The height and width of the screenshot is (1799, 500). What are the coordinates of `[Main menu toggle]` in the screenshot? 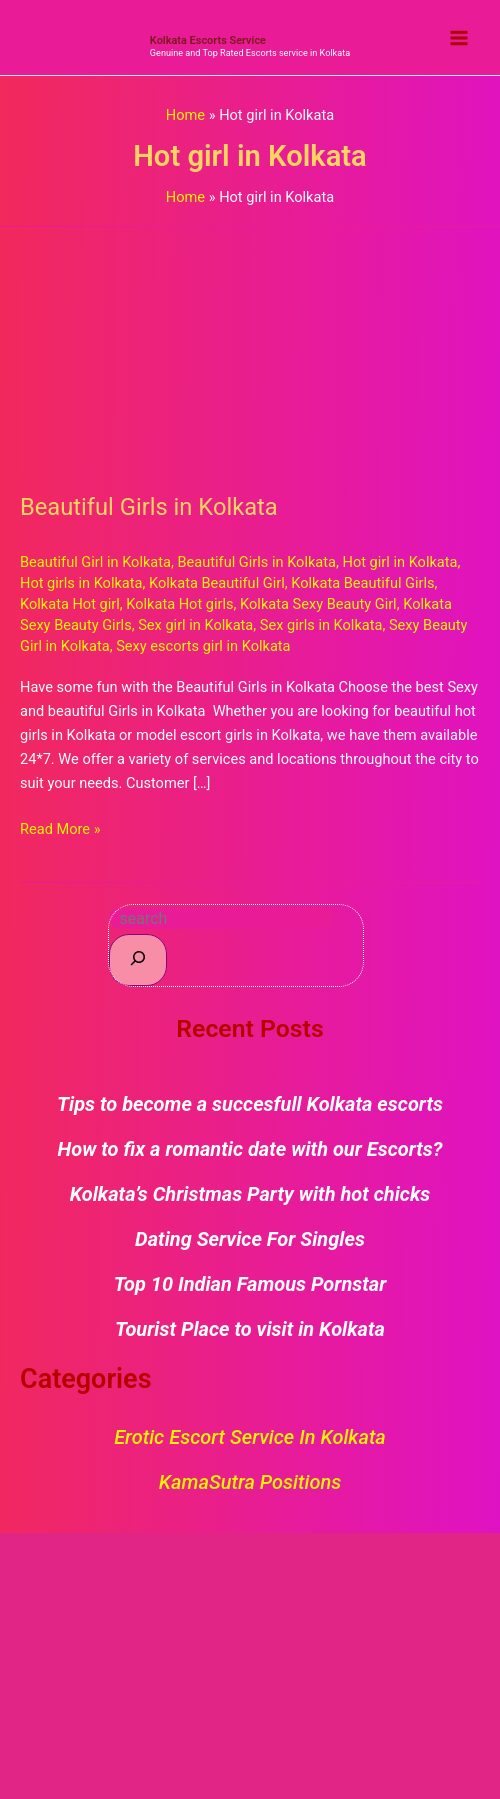 It's located at (459, 38).